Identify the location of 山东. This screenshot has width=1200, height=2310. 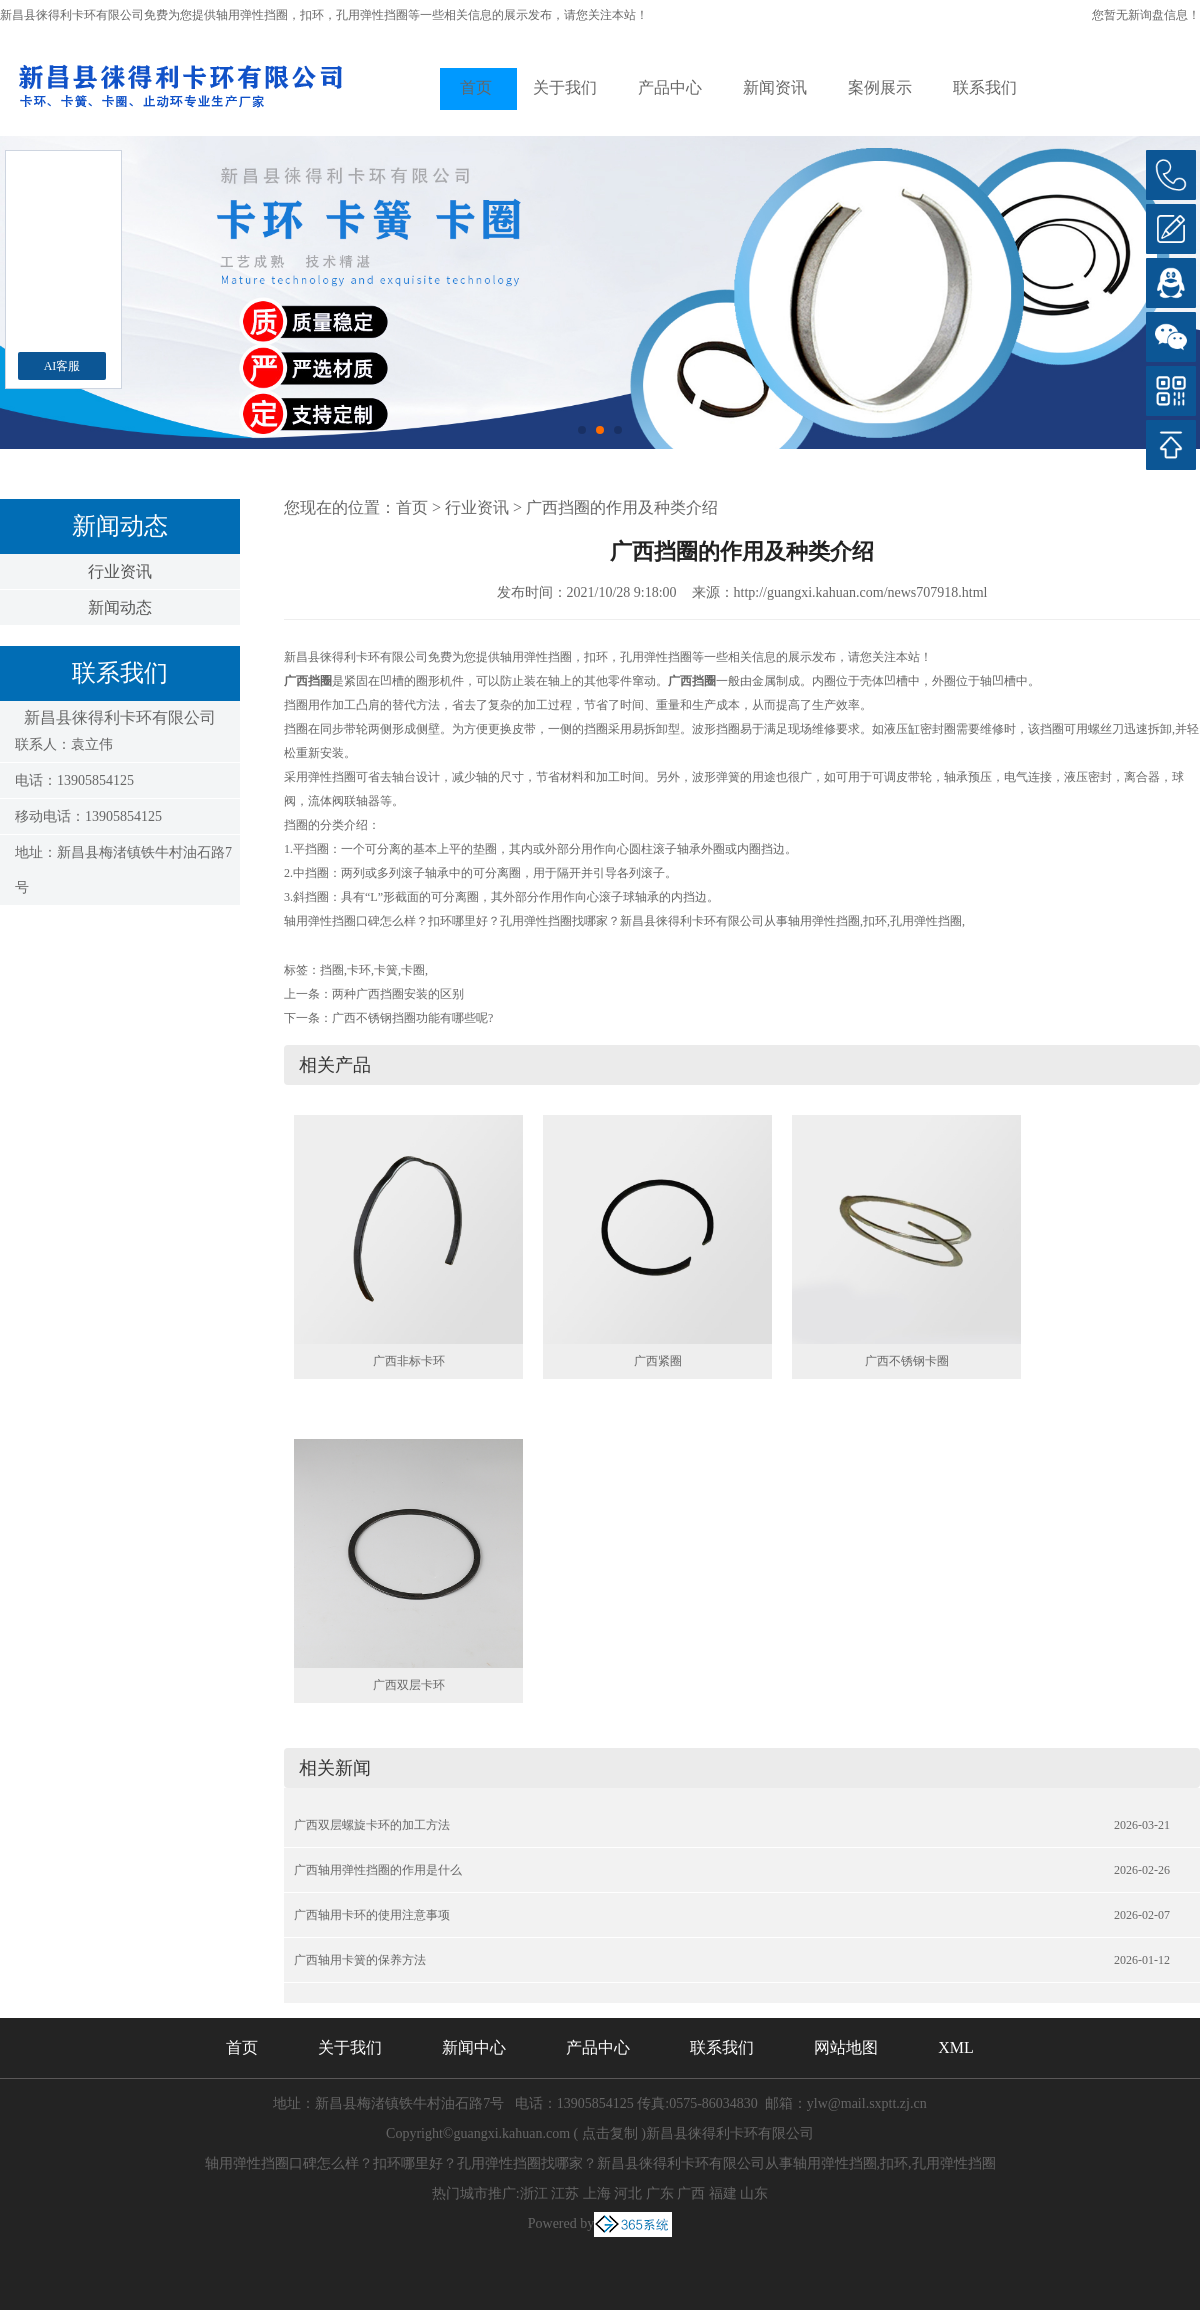
(754, 2193).